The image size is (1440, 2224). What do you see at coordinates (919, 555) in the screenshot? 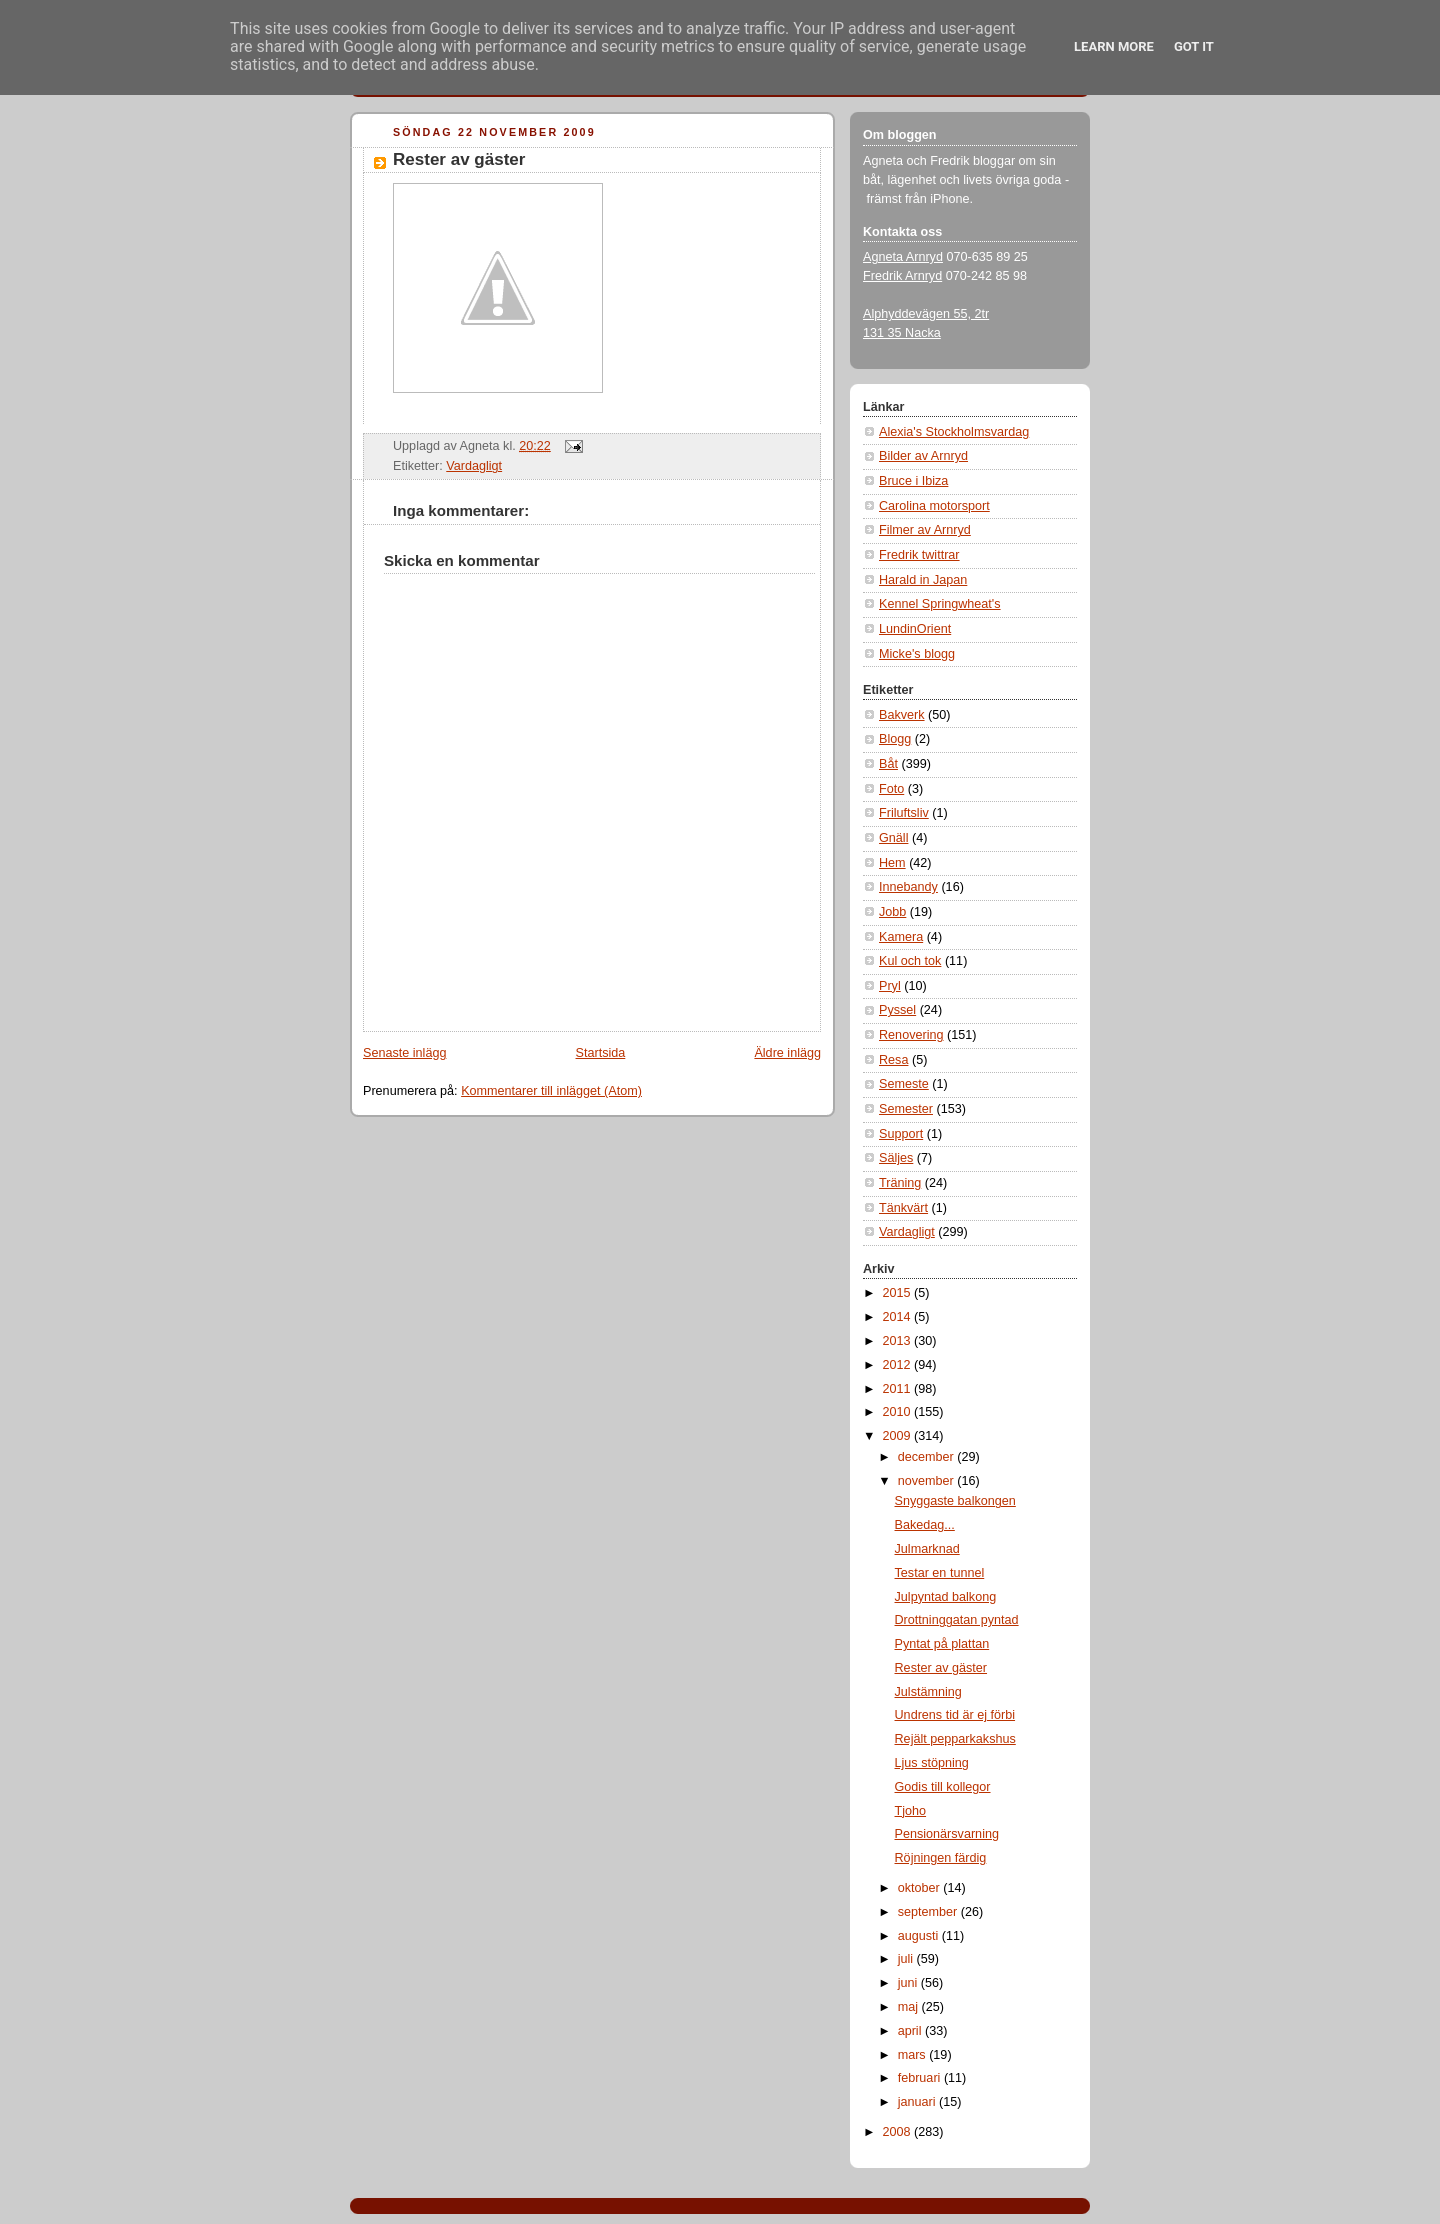
I see `Fredrik twittrar` at bounding box center [919, 555].